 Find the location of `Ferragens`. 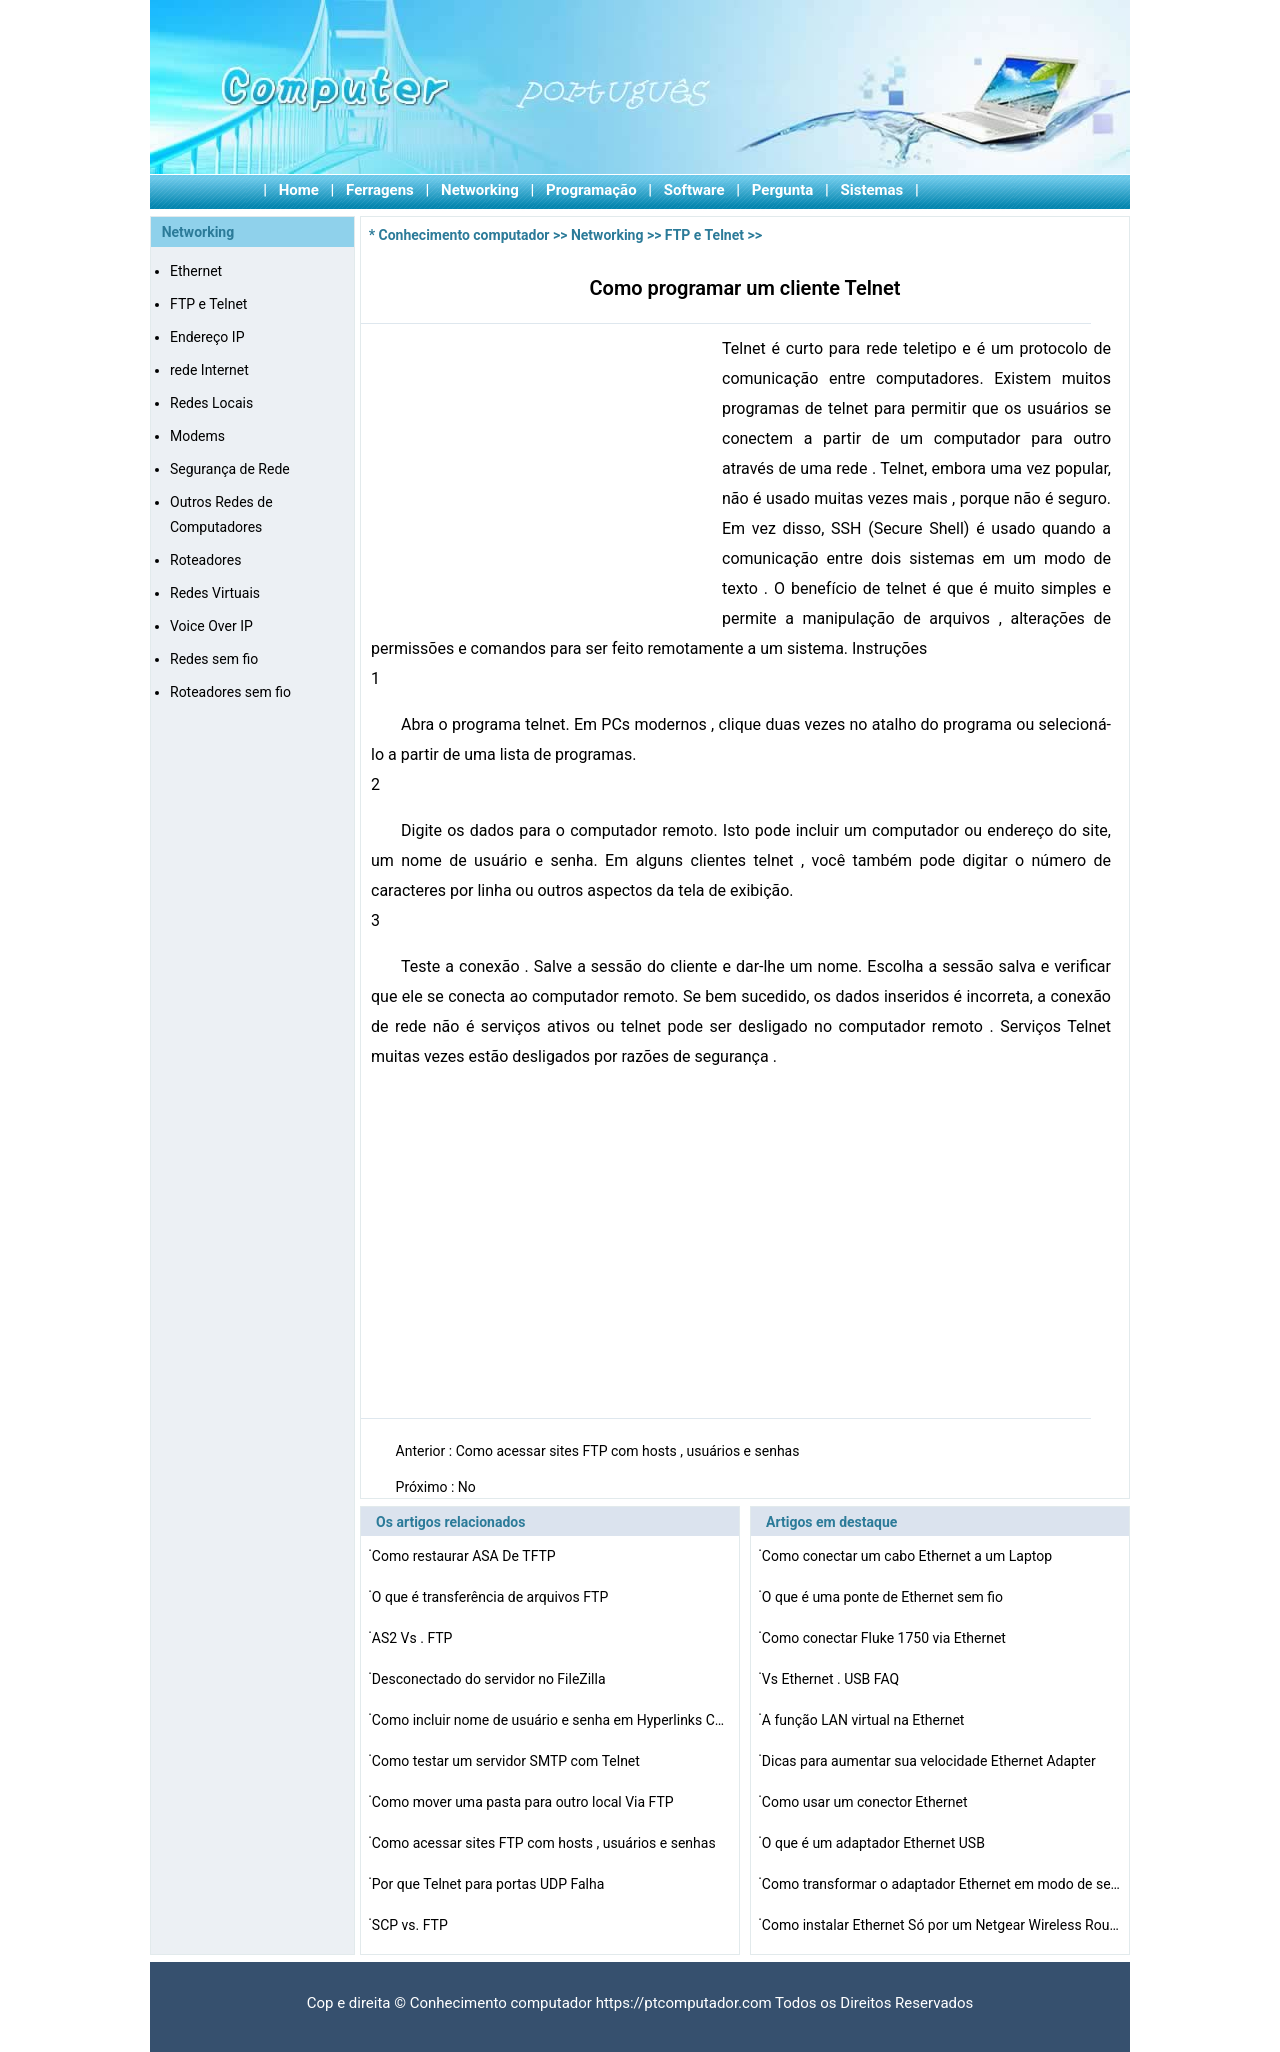

Ferragens is located at coordinates (380, 190).